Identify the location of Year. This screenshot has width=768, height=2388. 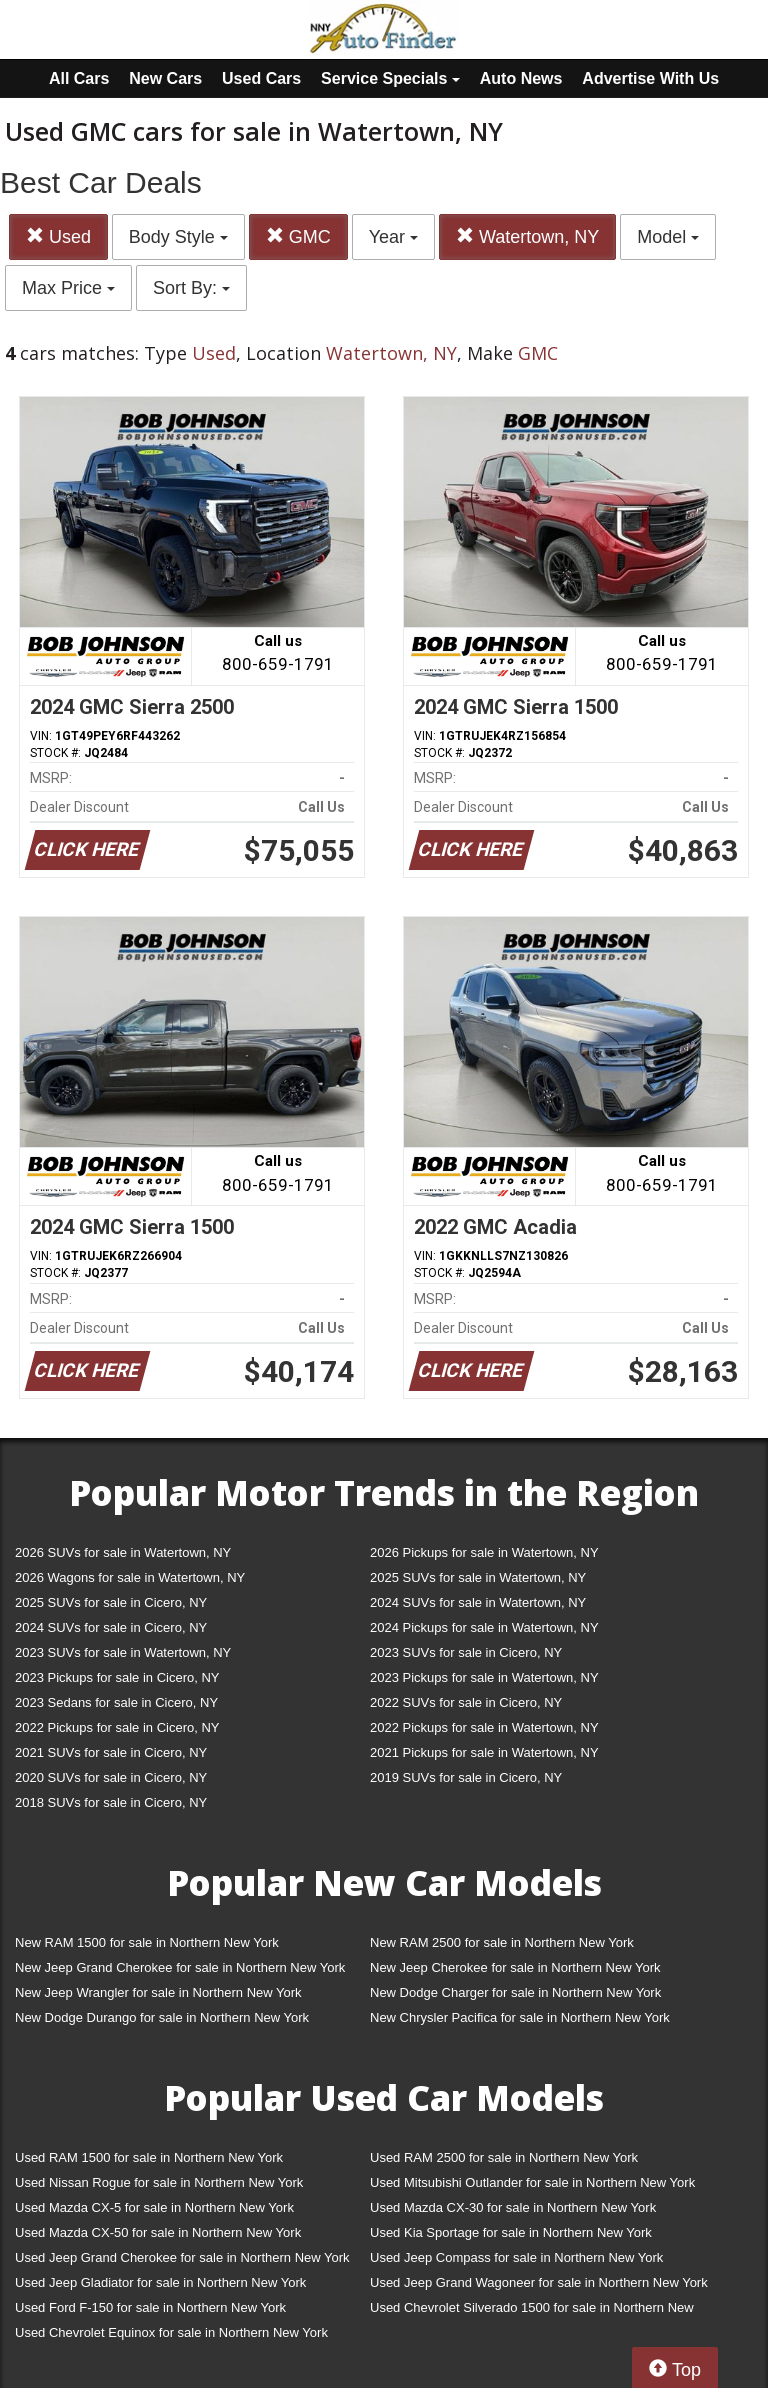
(393, 237).